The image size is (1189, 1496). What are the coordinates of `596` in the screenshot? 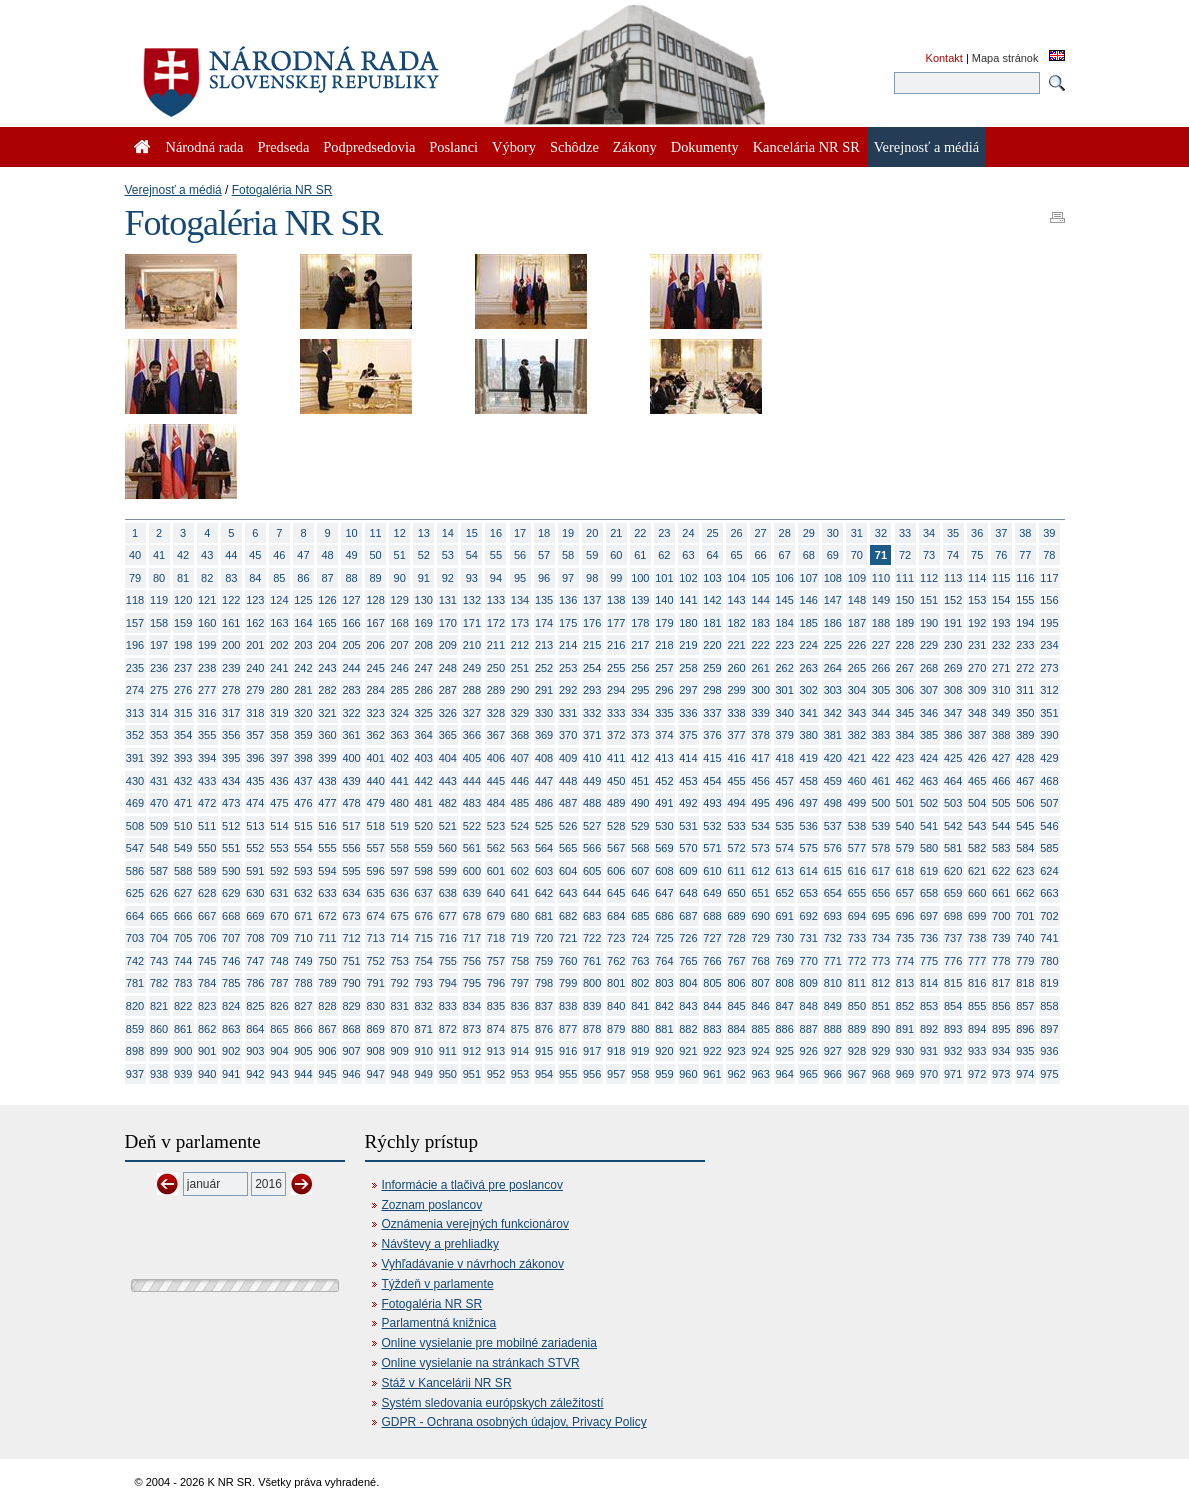 It's located at (375, 871).